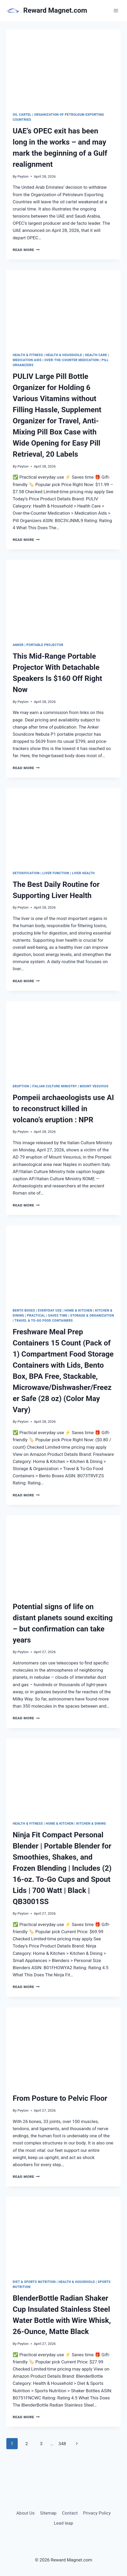 The width and height of the screenshot is (127, 2576). I want to click on Practical, so click(36, 1315).